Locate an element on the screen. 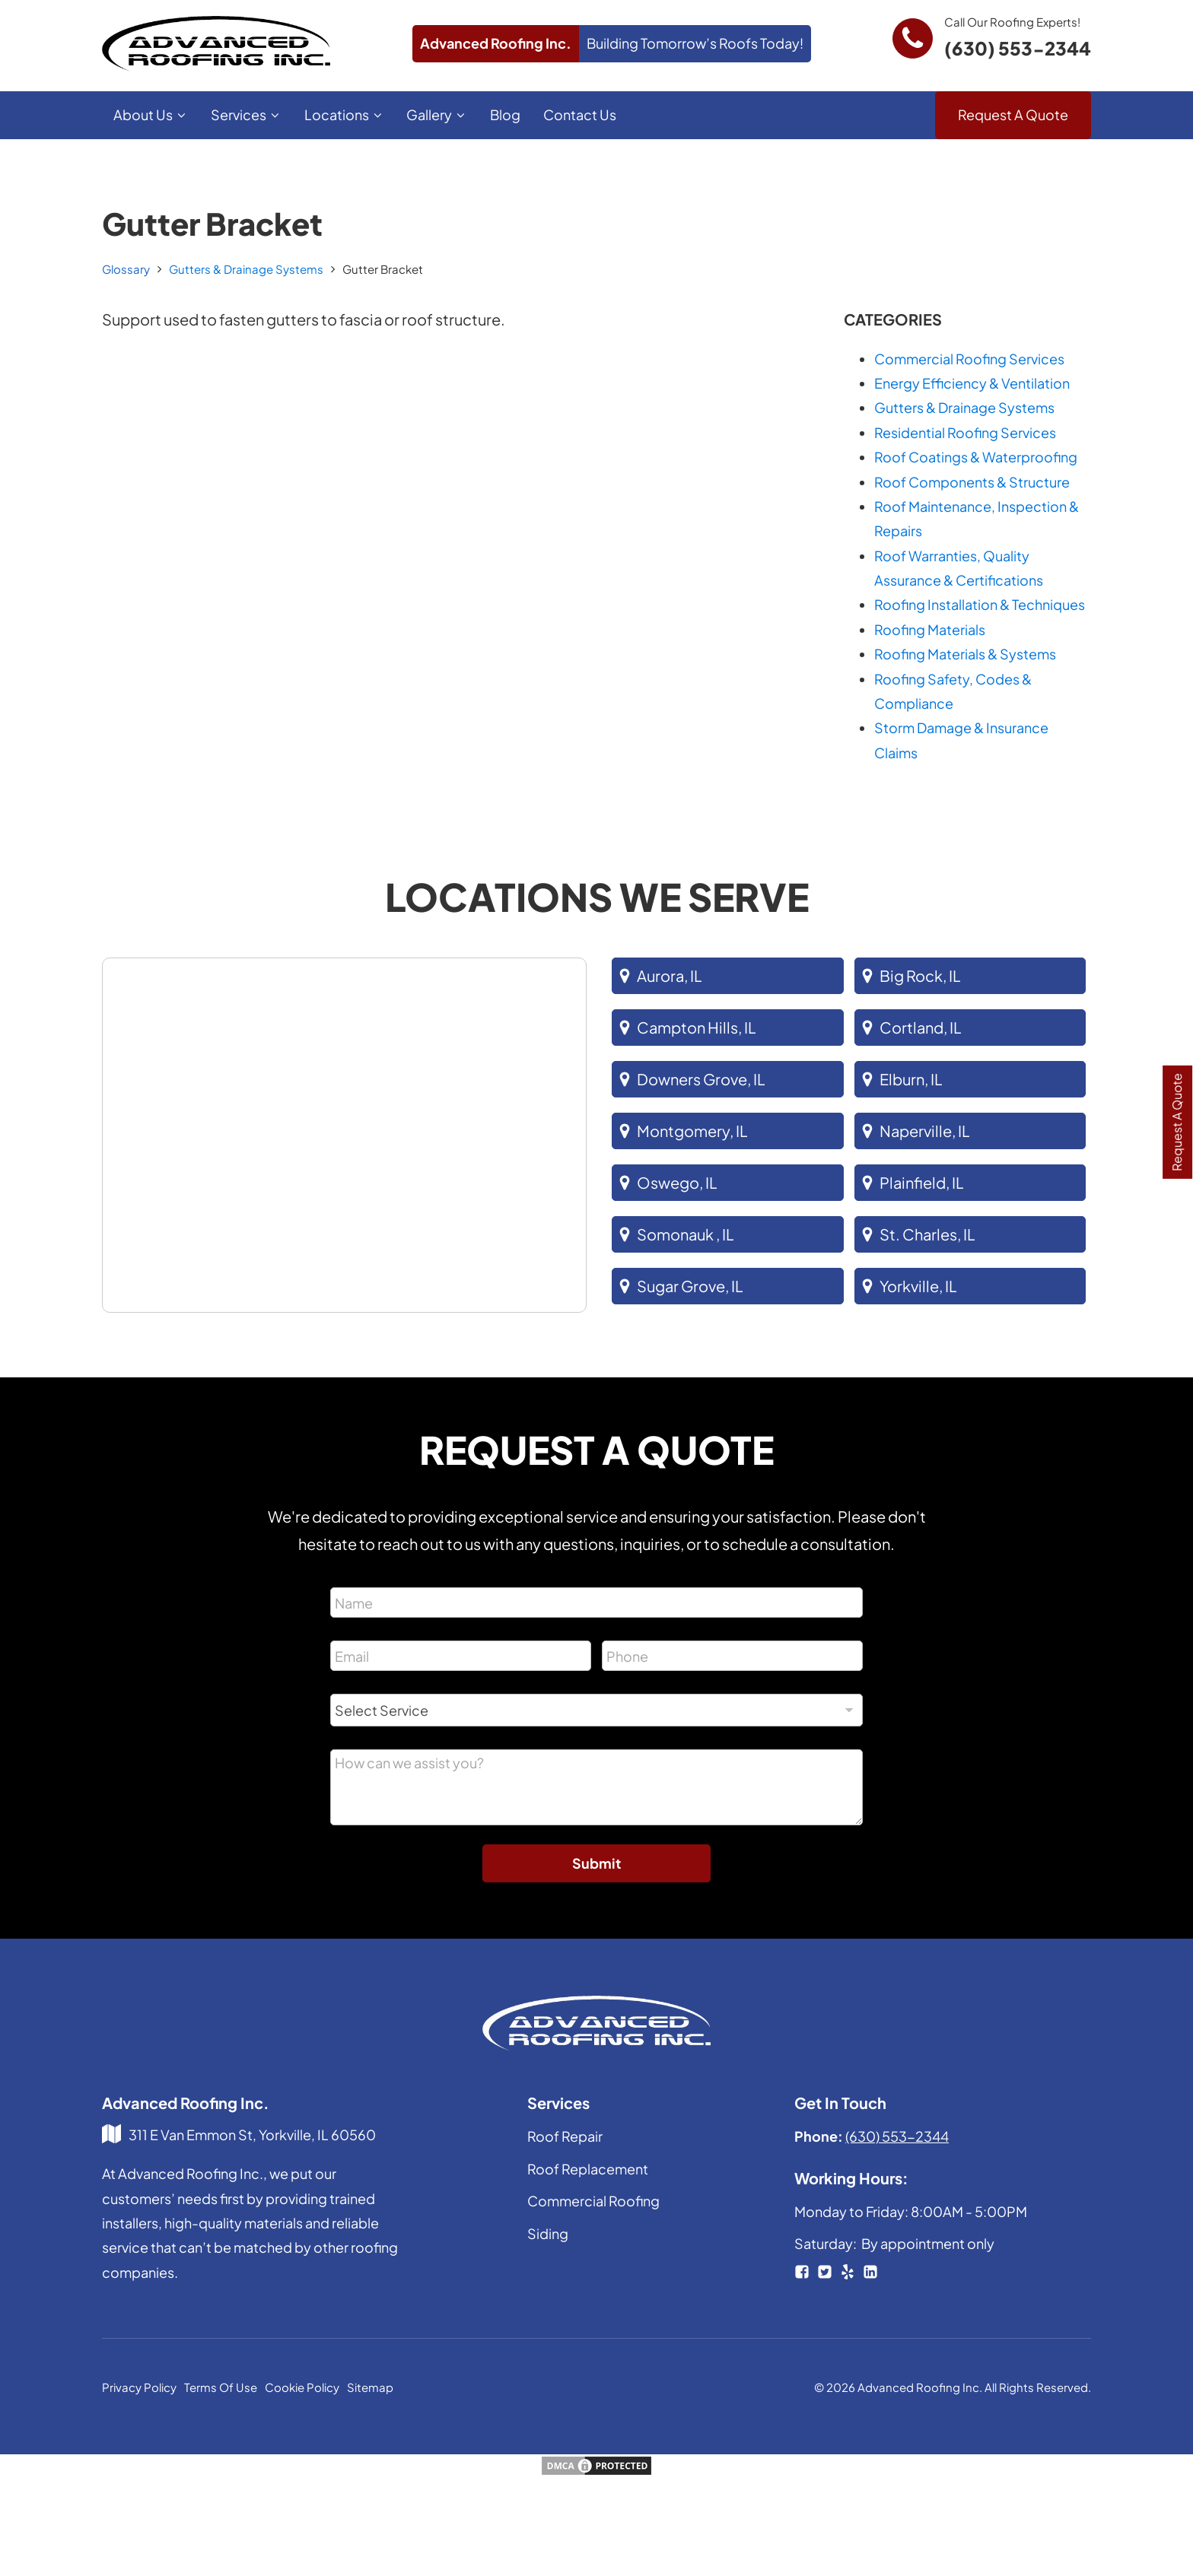  Roof Replacement is located at coordinates (587, 2168).